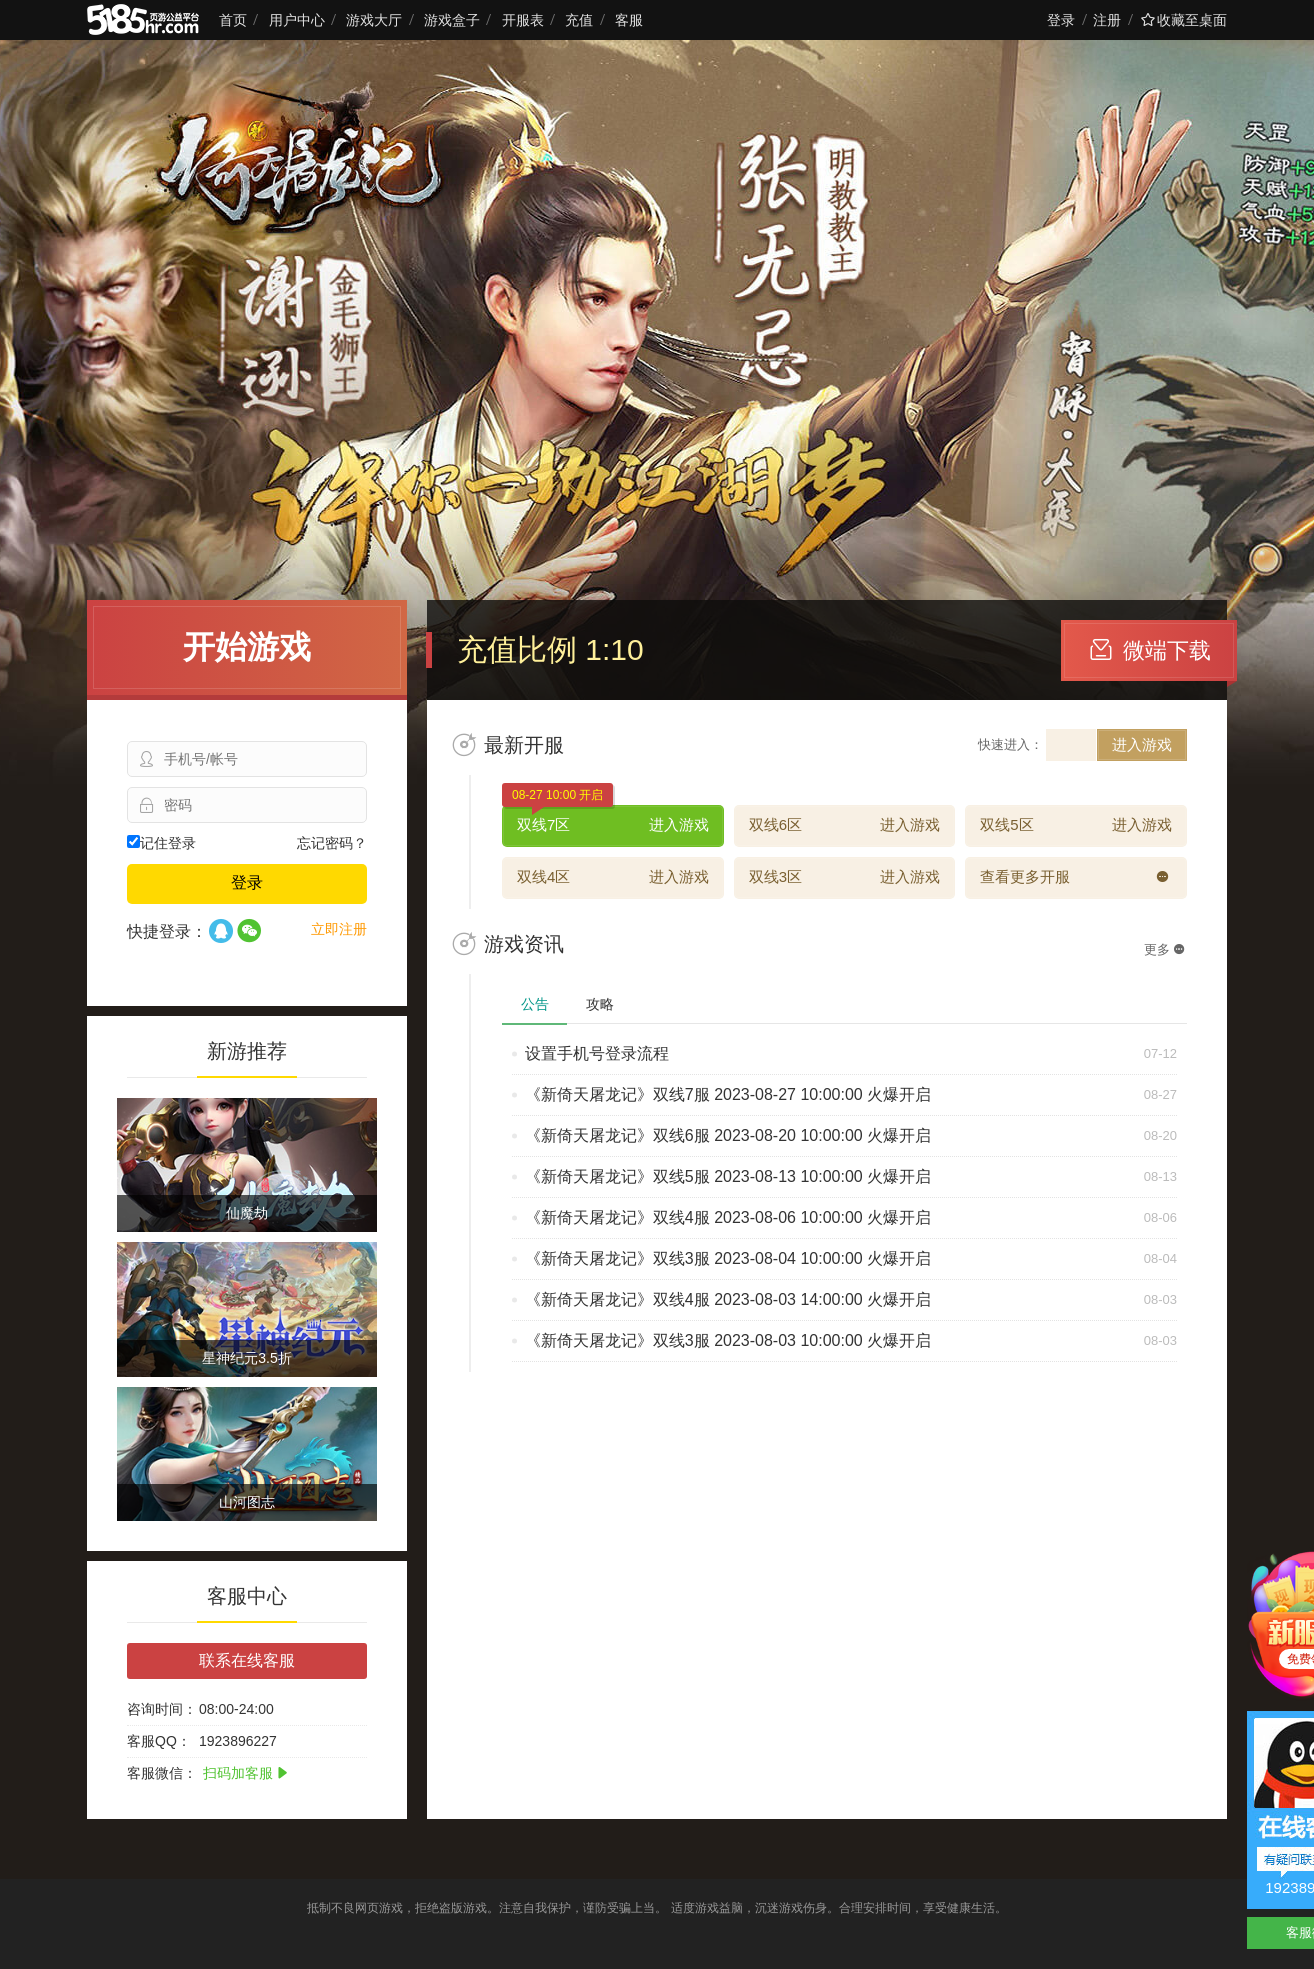 The image size is (1314, 1969). What do you see at coordinates (247, 1660) in the screenshot?
I see `联系在线客服` at bounding box center [247, 1660].